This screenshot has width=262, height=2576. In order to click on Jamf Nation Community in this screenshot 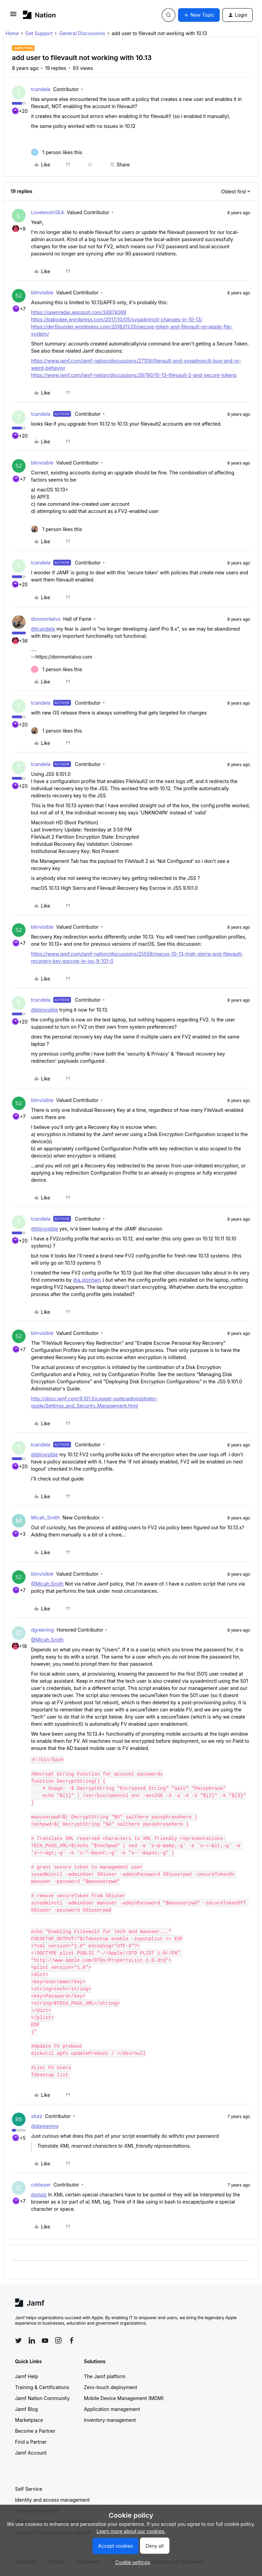, I will do `click(42, 2398)`.